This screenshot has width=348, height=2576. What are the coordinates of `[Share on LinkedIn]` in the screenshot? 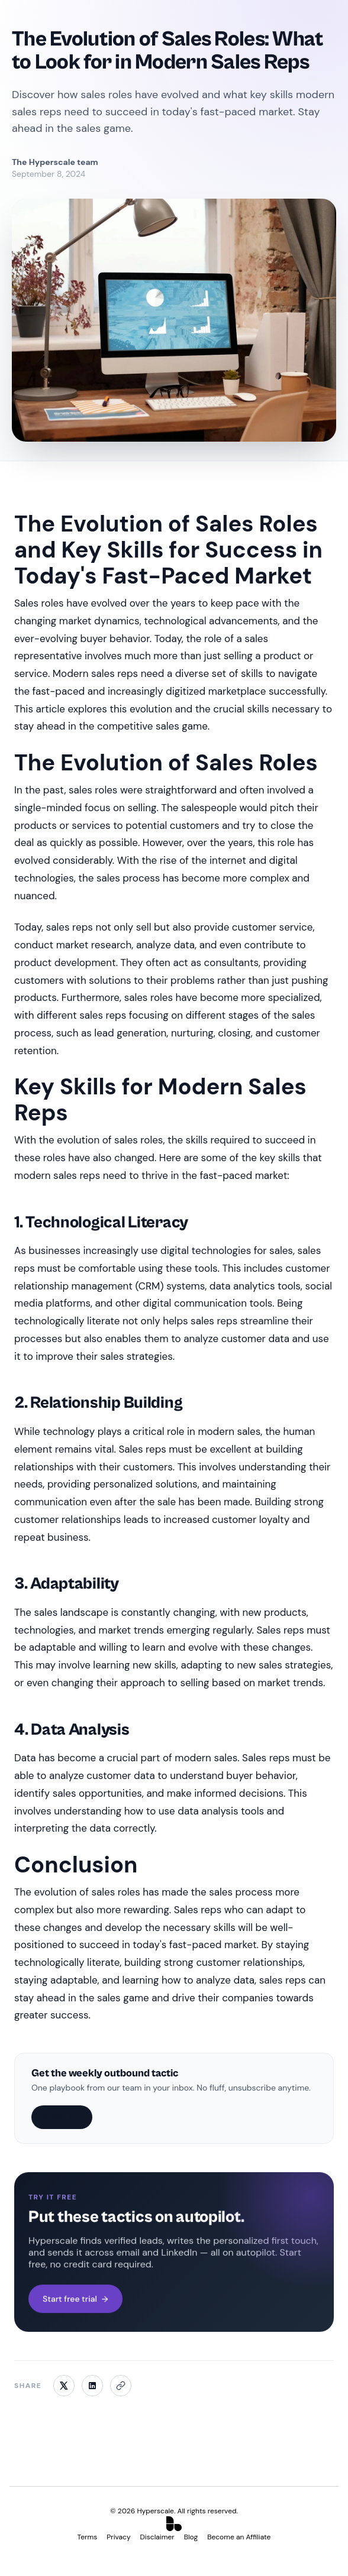 It's located at (92, 2385).